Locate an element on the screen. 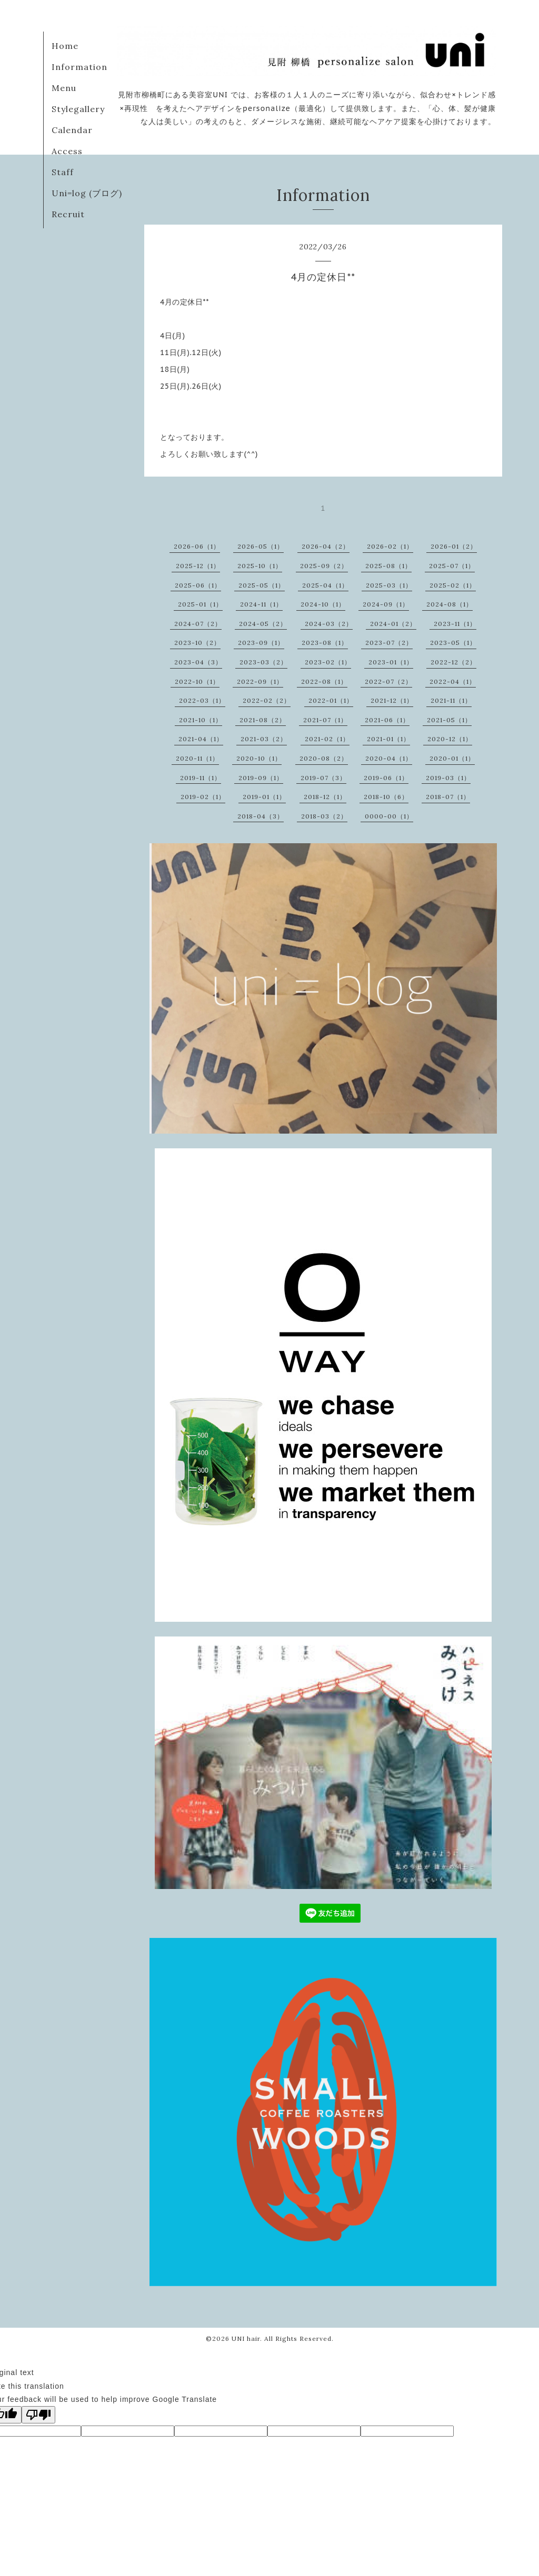 The height and width of the screenshot is (2576, 539). 2018-03（2） is located at coordinates (324, 816).